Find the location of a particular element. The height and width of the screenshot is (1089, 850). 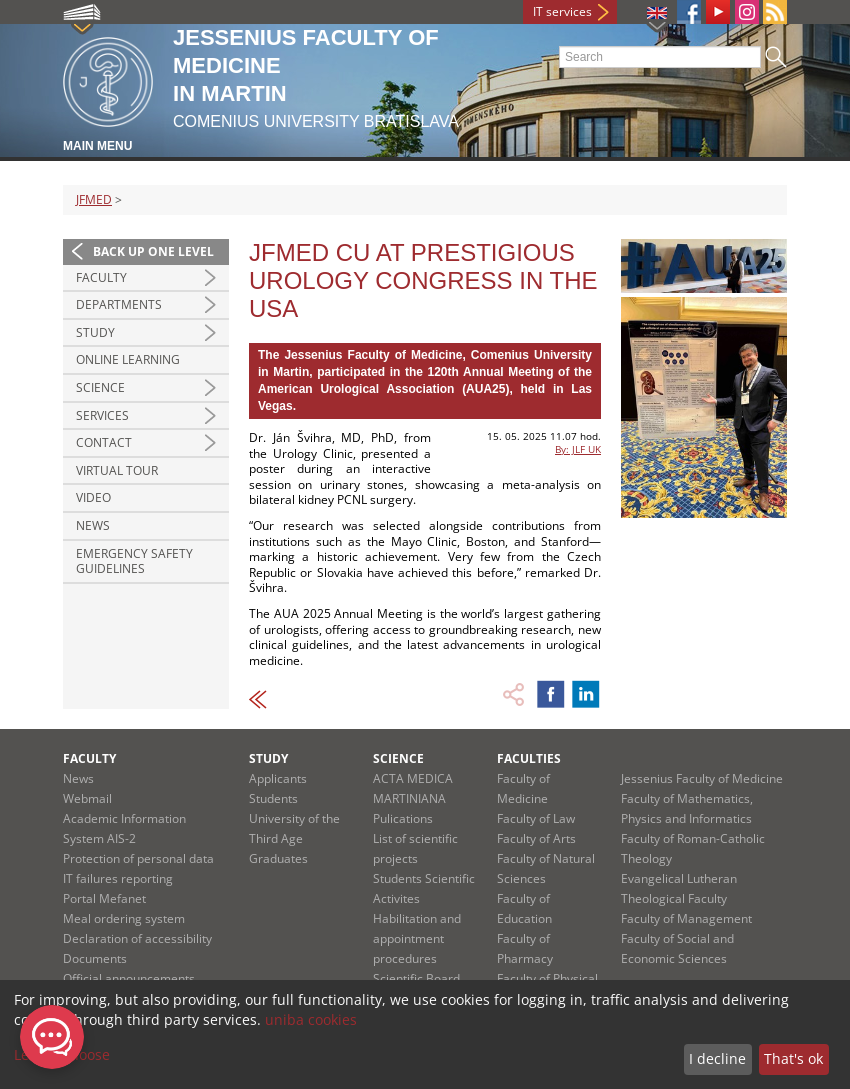

Jessenius Faculty of Medicine is located at coordinates (702, 778).